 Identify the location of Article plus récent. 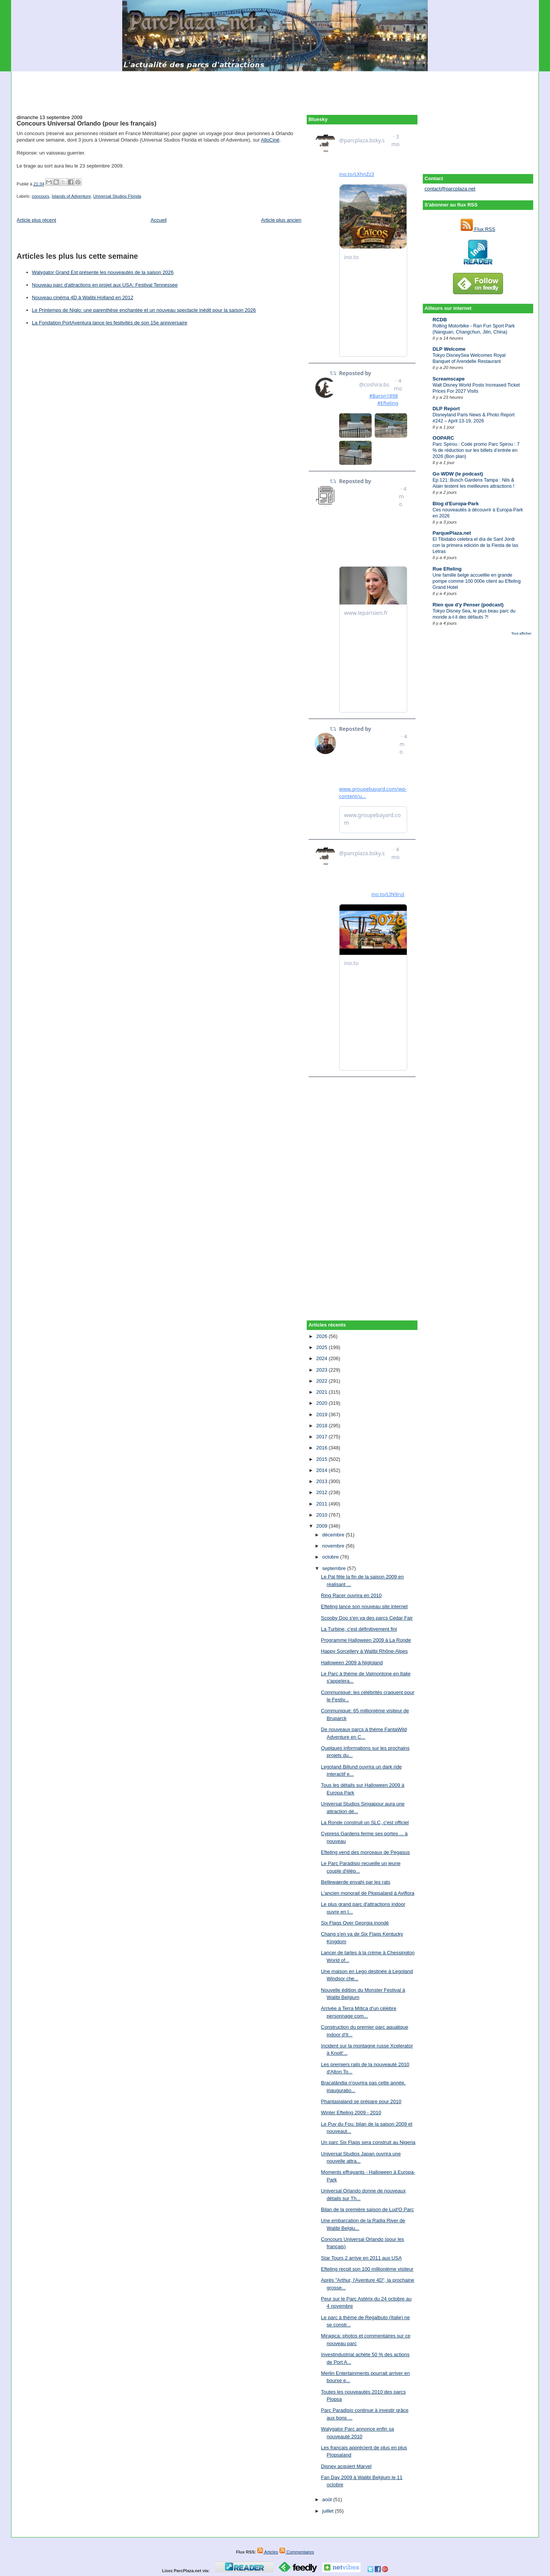
(36, 220).